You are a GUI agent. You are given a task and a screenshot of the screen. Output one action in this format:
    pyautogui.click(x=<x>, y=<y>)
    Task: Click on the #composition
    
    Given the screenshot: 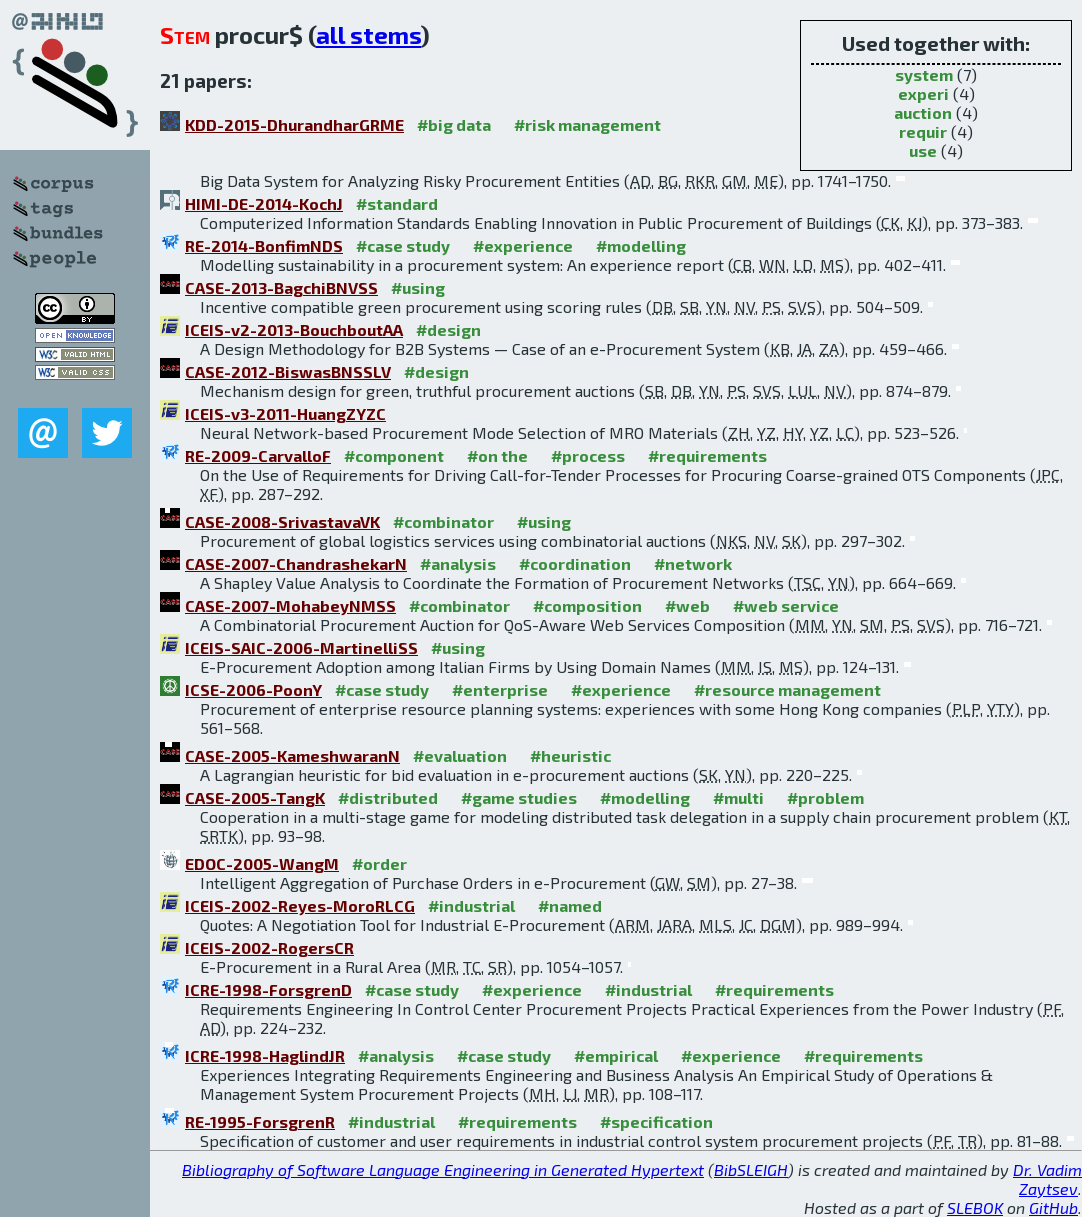 What is the action you would take?
    pyautogui.click(x=587, y=605)
    